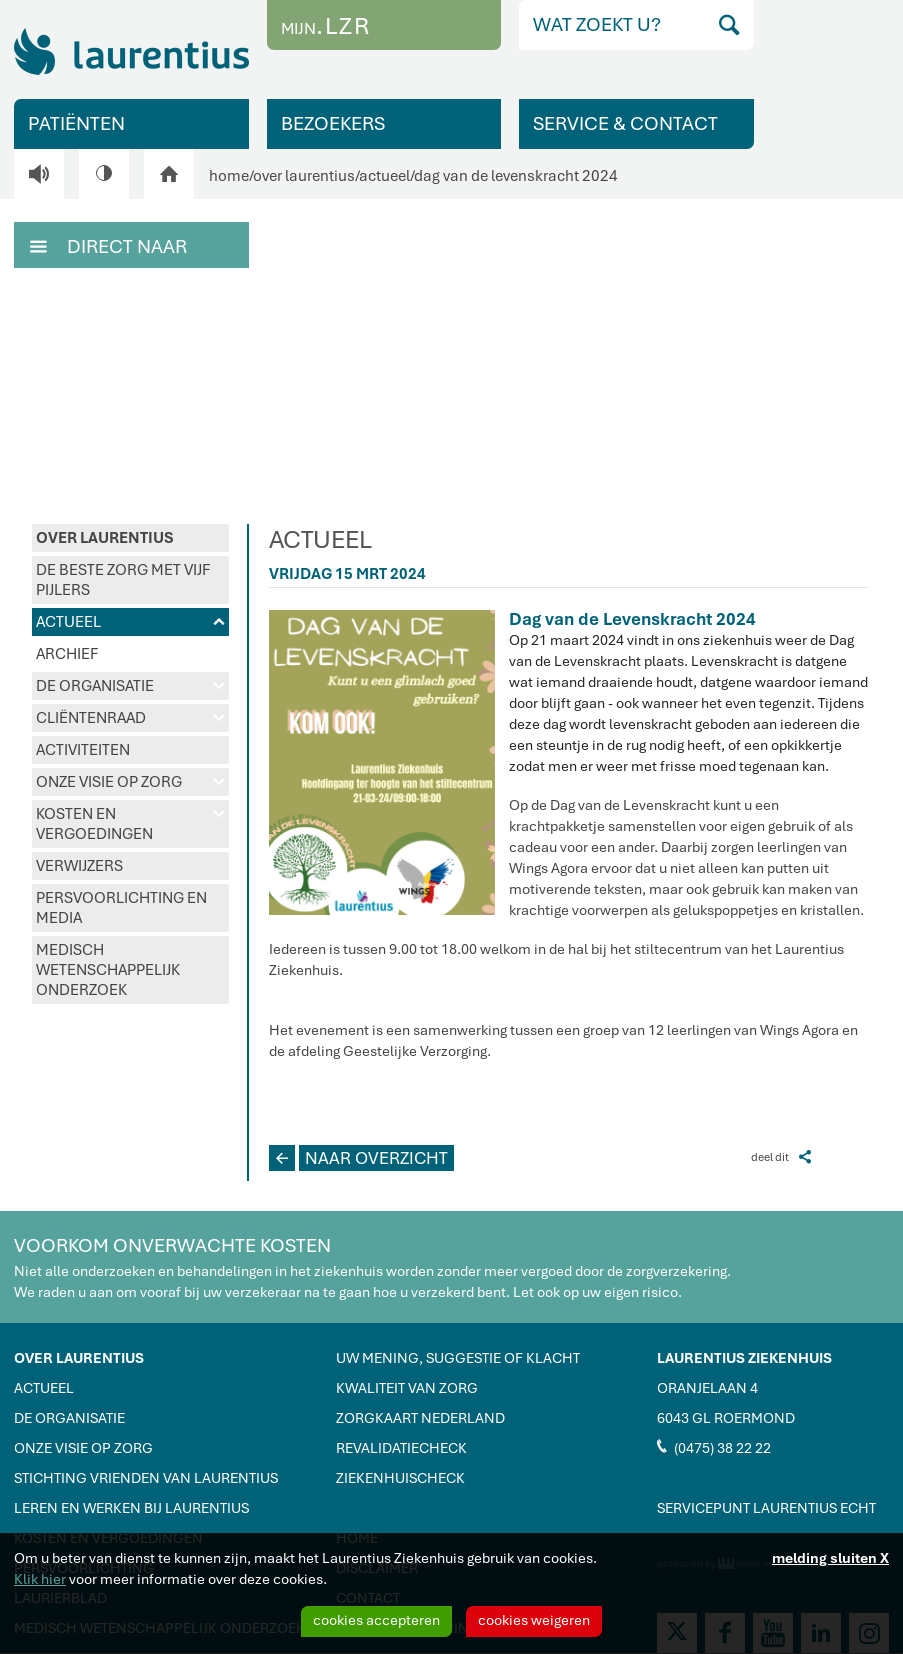  I want to click on cookies weigeren, so click(534, 1620).